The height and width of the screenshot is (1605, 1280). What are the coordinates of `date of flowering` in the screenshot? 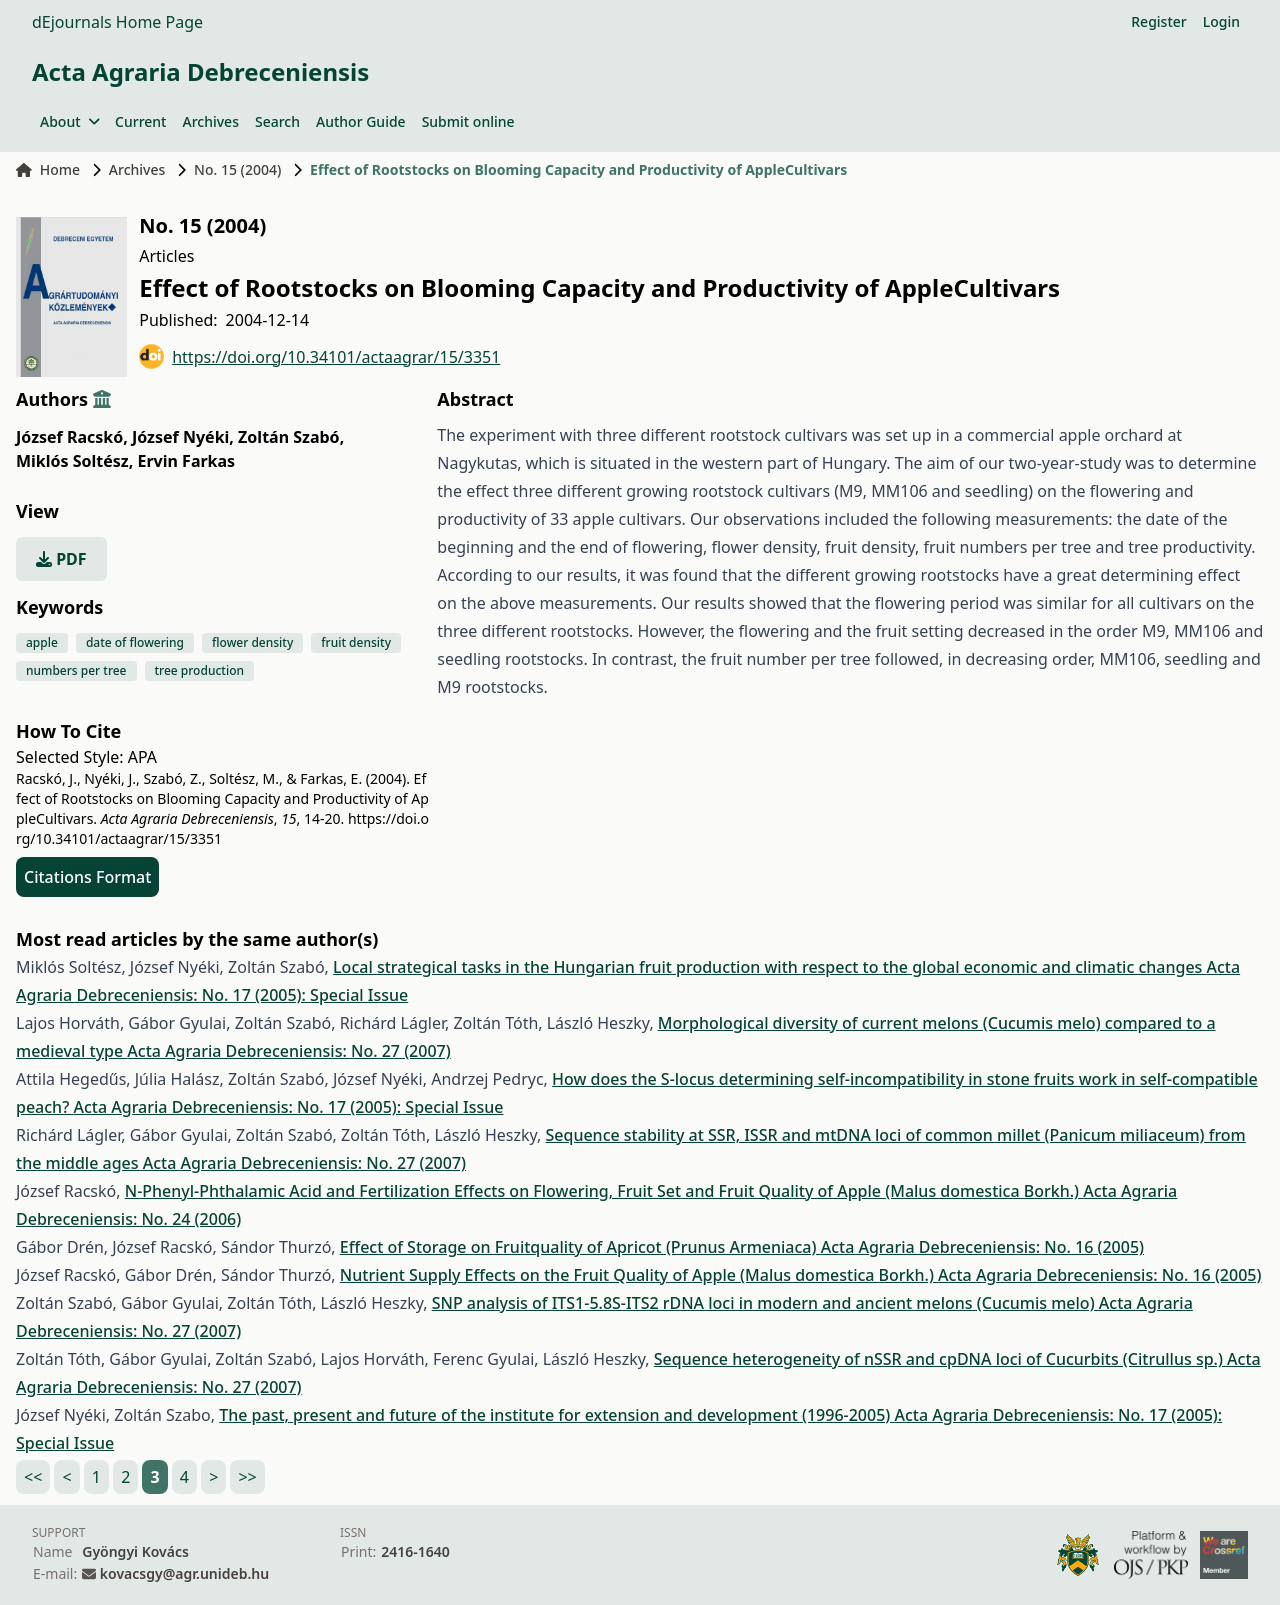 It's located at (135, 642).